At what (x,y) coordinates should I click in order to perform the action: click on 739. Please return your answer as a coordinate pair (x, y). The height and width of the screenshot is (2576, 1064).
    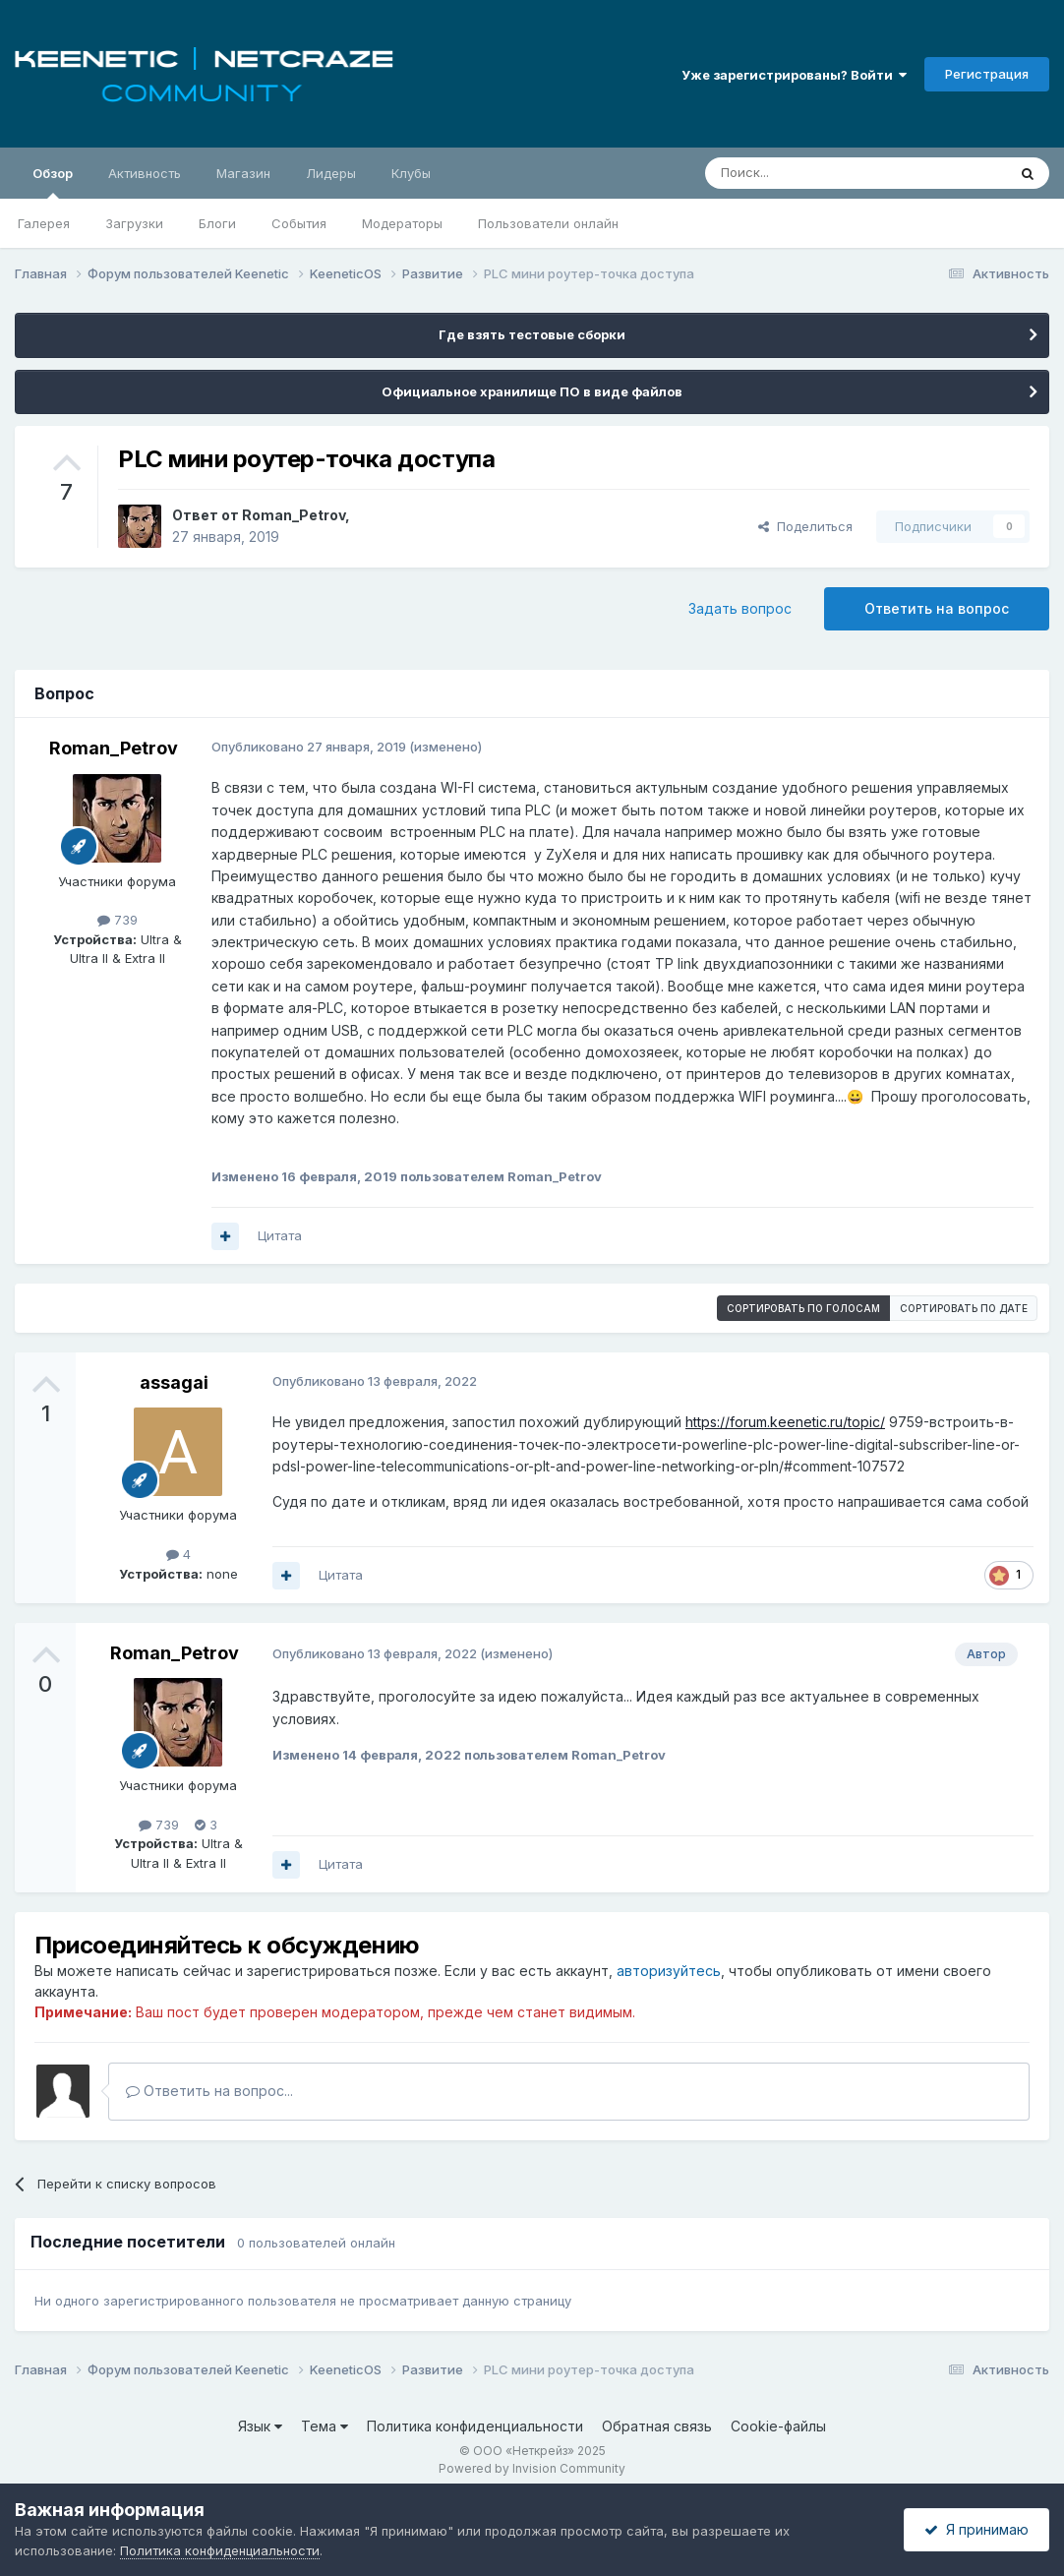
    Looking at the image, I should click on (117, 920).